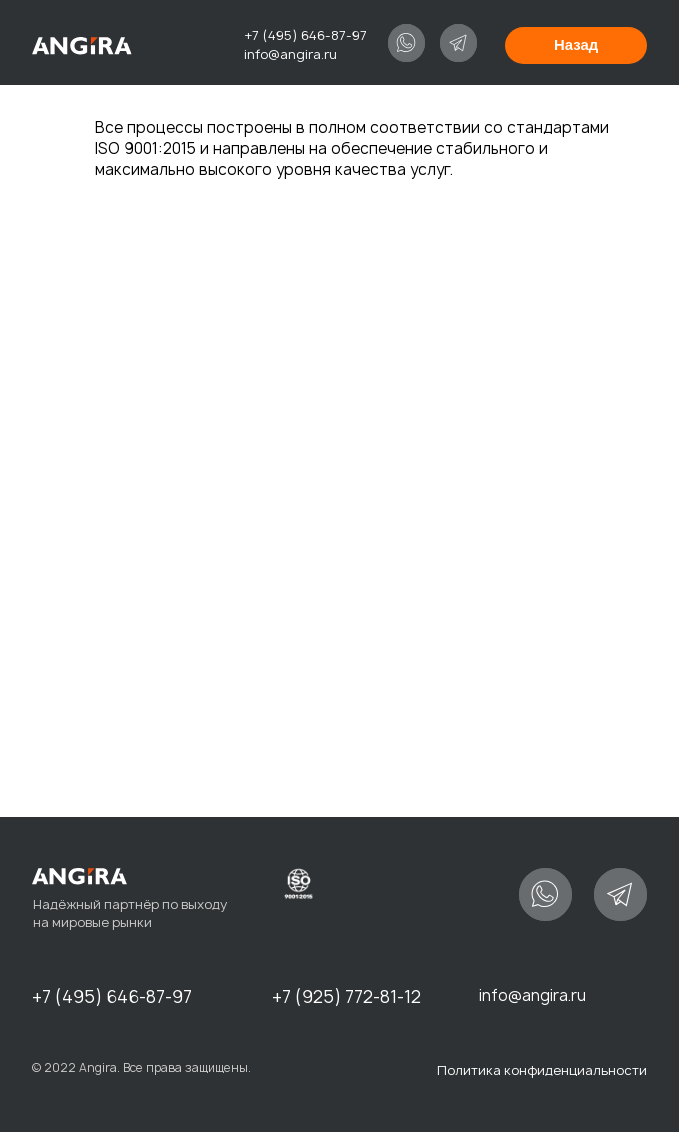  What do you see at coordinates (305, 35) in the screenshot?
I see `+7 (495) 646-87-97` at bounding box center [305, 35].